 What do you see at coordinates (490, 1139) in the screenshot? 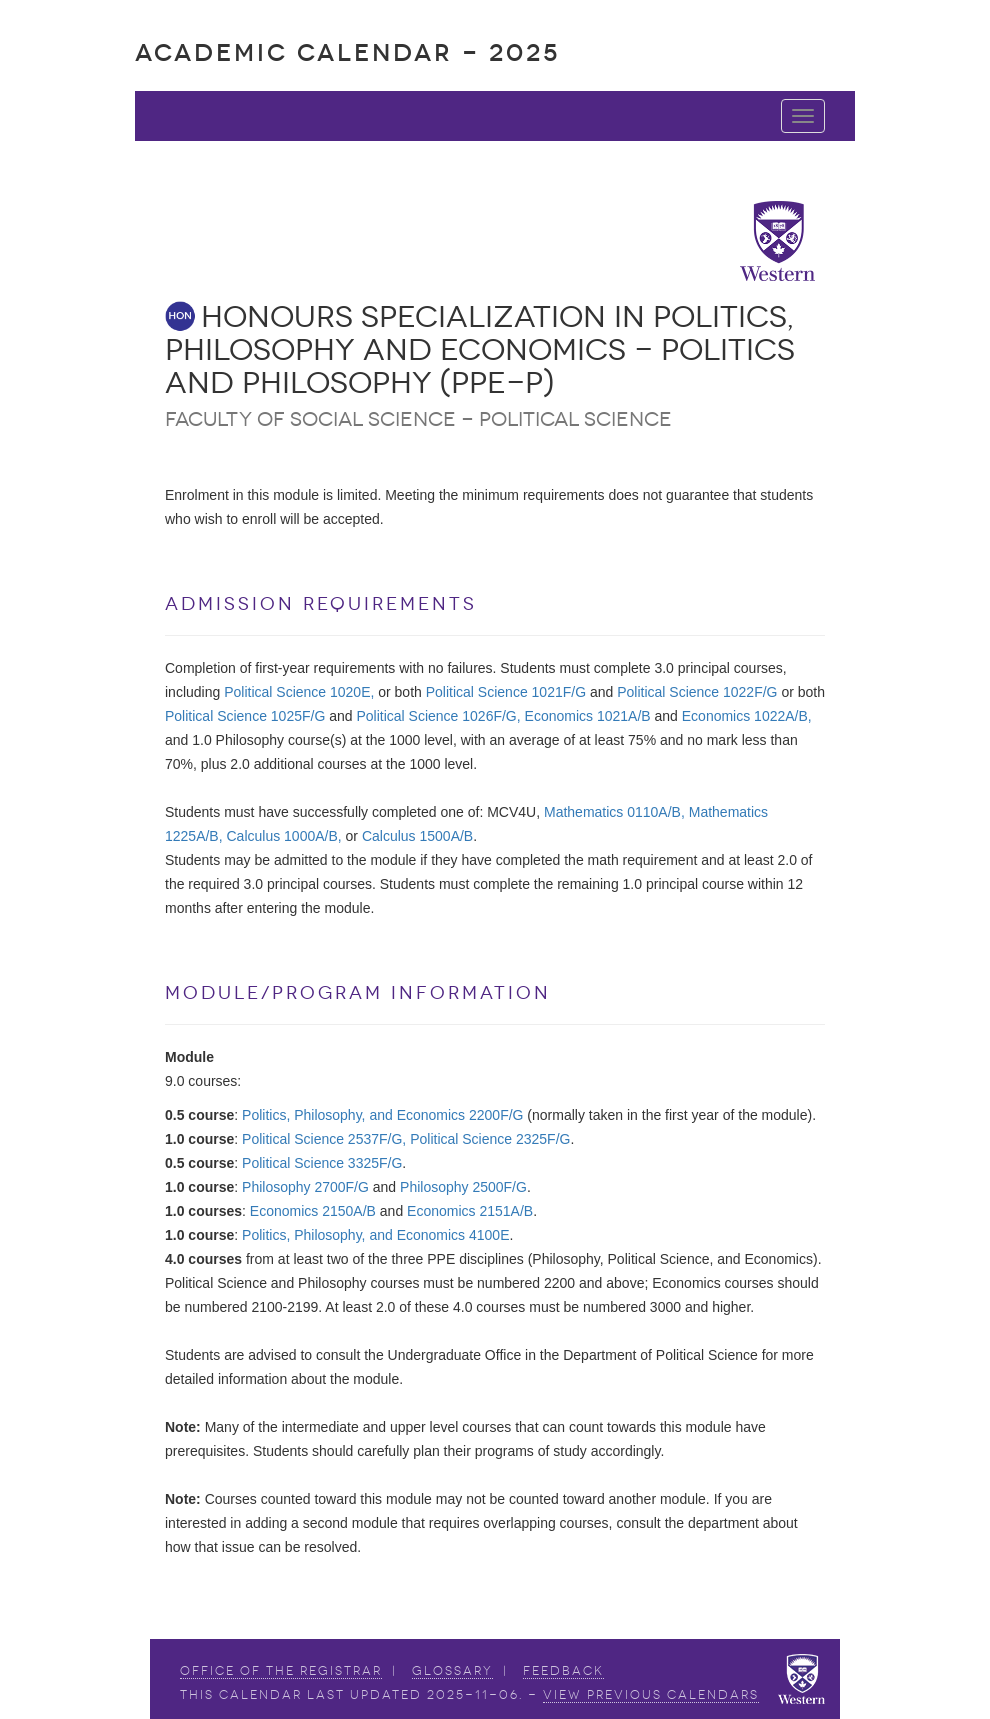
I see `Political Science 2325F/G` at bounding box center [490, 1139].